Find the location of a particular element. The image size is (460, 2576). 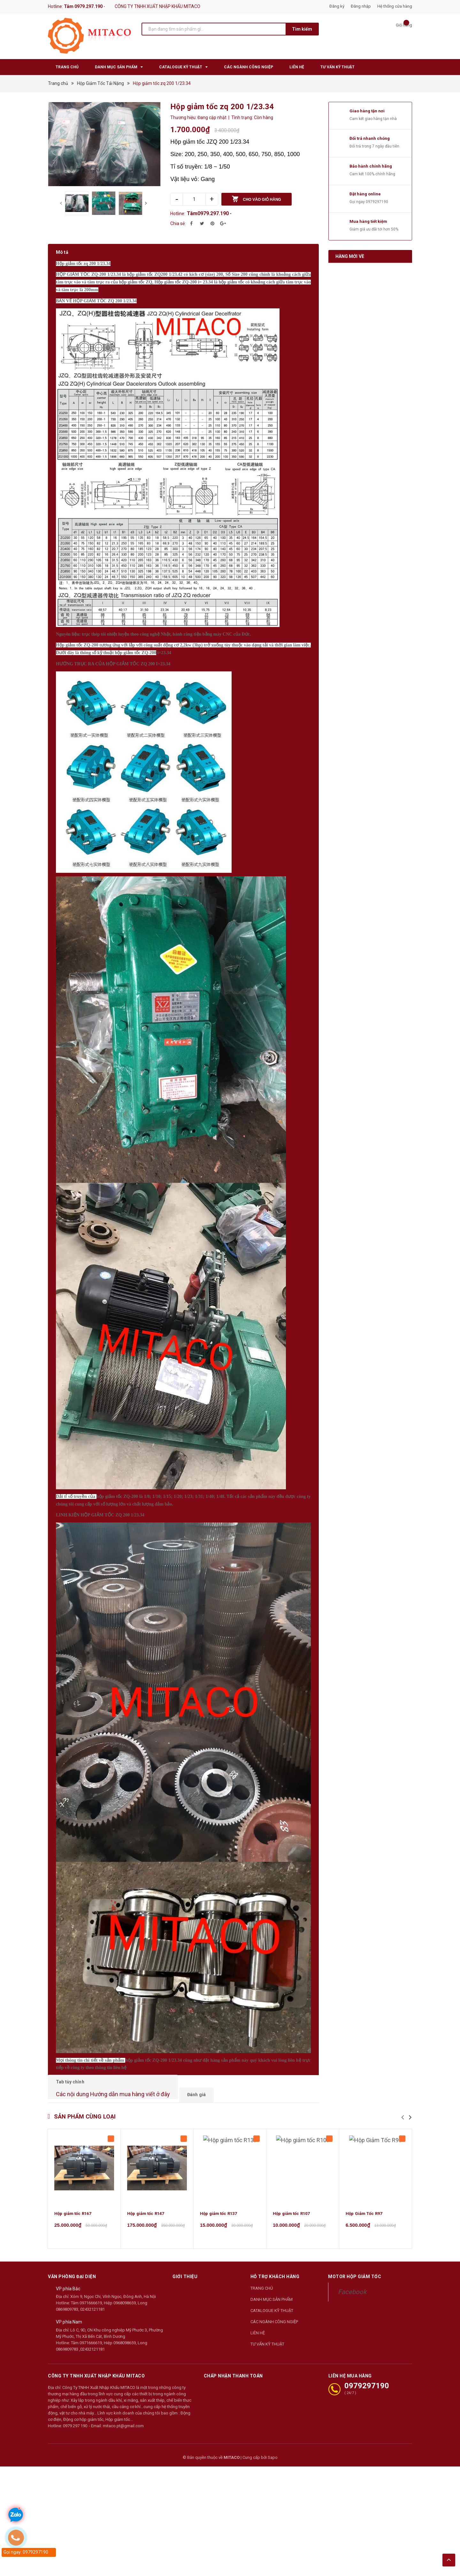

Tâm0979.297.190 is located at coordinates (208, 213).